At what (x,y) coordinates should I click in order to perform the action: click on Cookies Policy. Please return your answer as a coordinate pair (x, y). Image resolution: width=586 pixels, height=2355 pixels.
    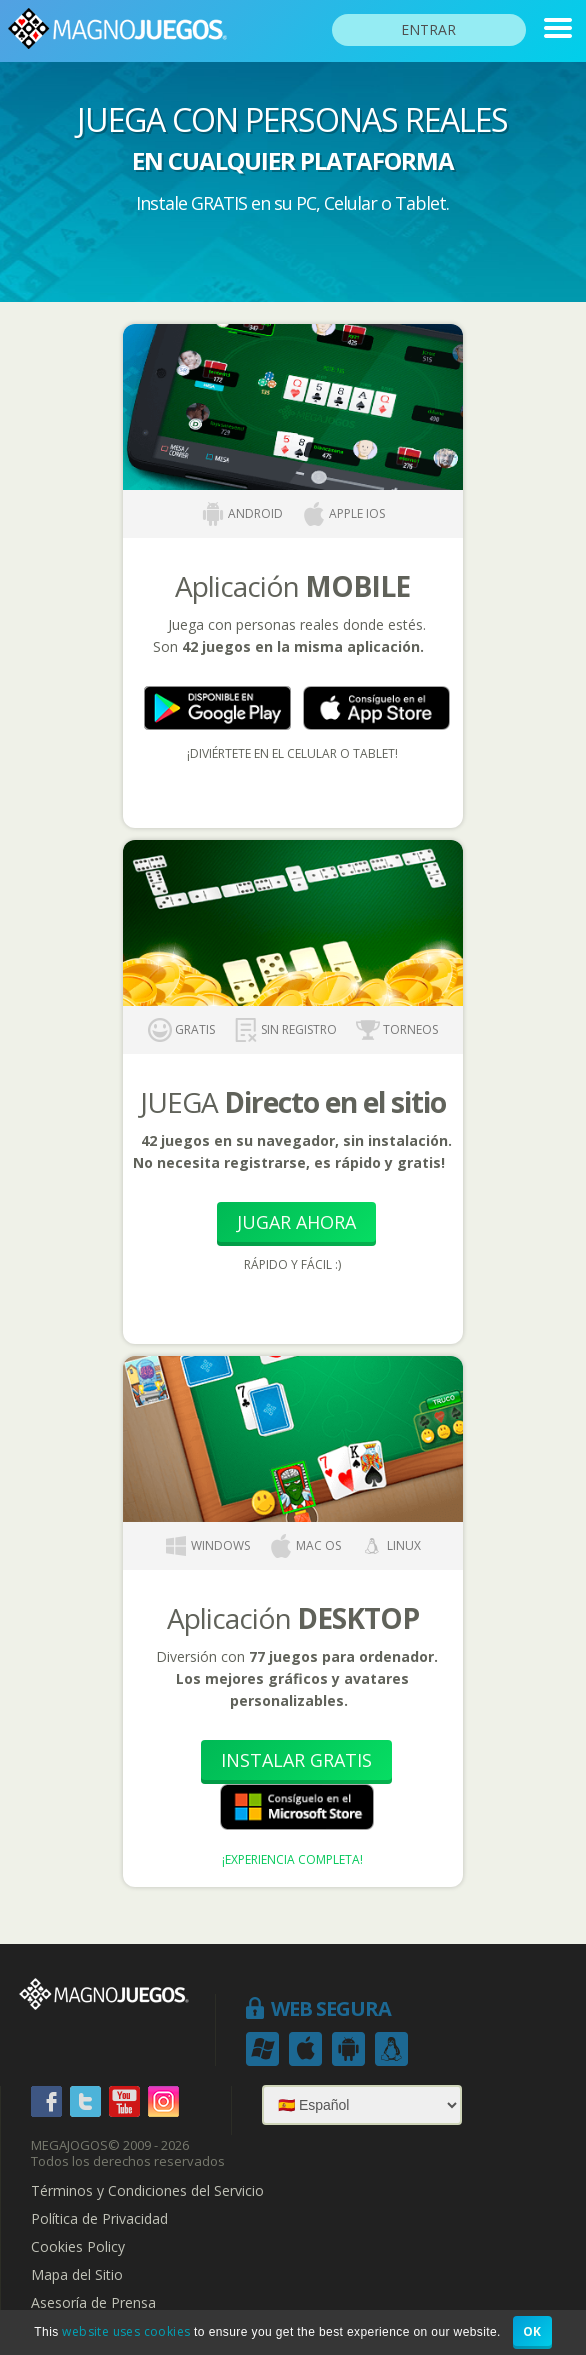
    Looking at the image, I should click on (78, 2247).